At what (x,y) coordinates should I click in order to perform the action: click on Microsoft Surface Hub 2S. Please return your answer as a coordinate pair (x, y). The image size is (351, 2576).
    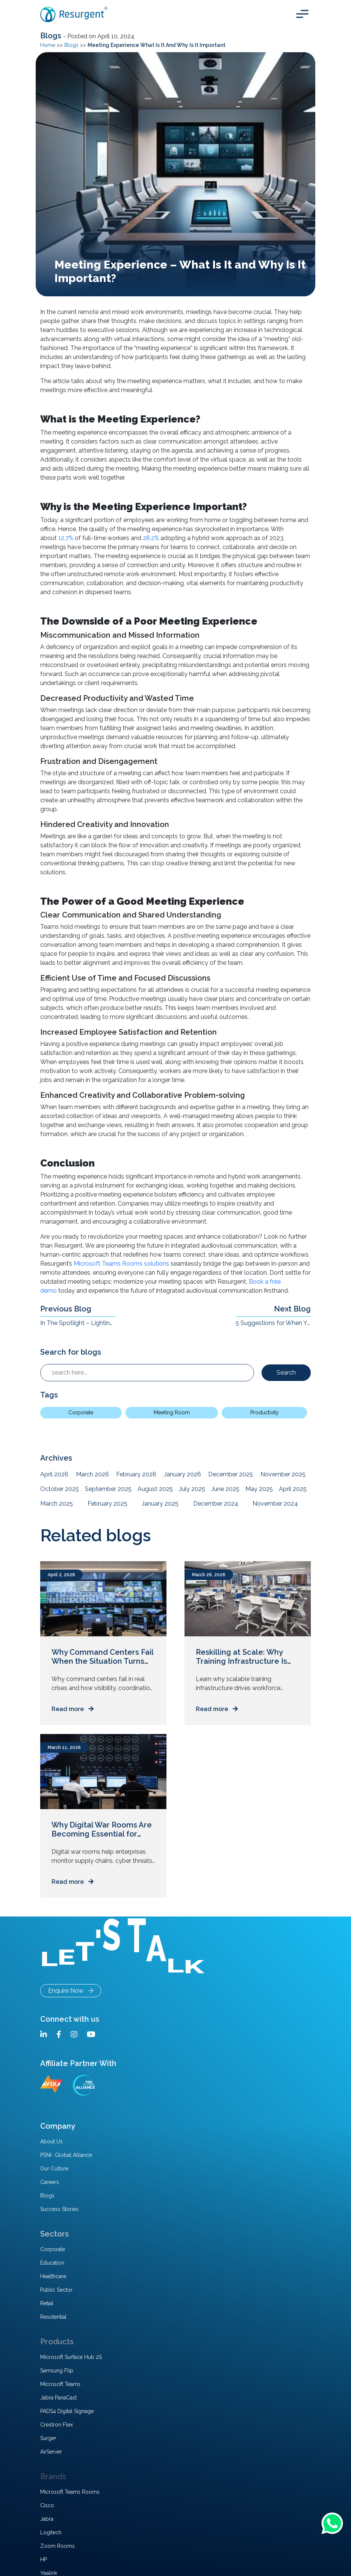
    Looking at the image, I should click on (71, 2357).